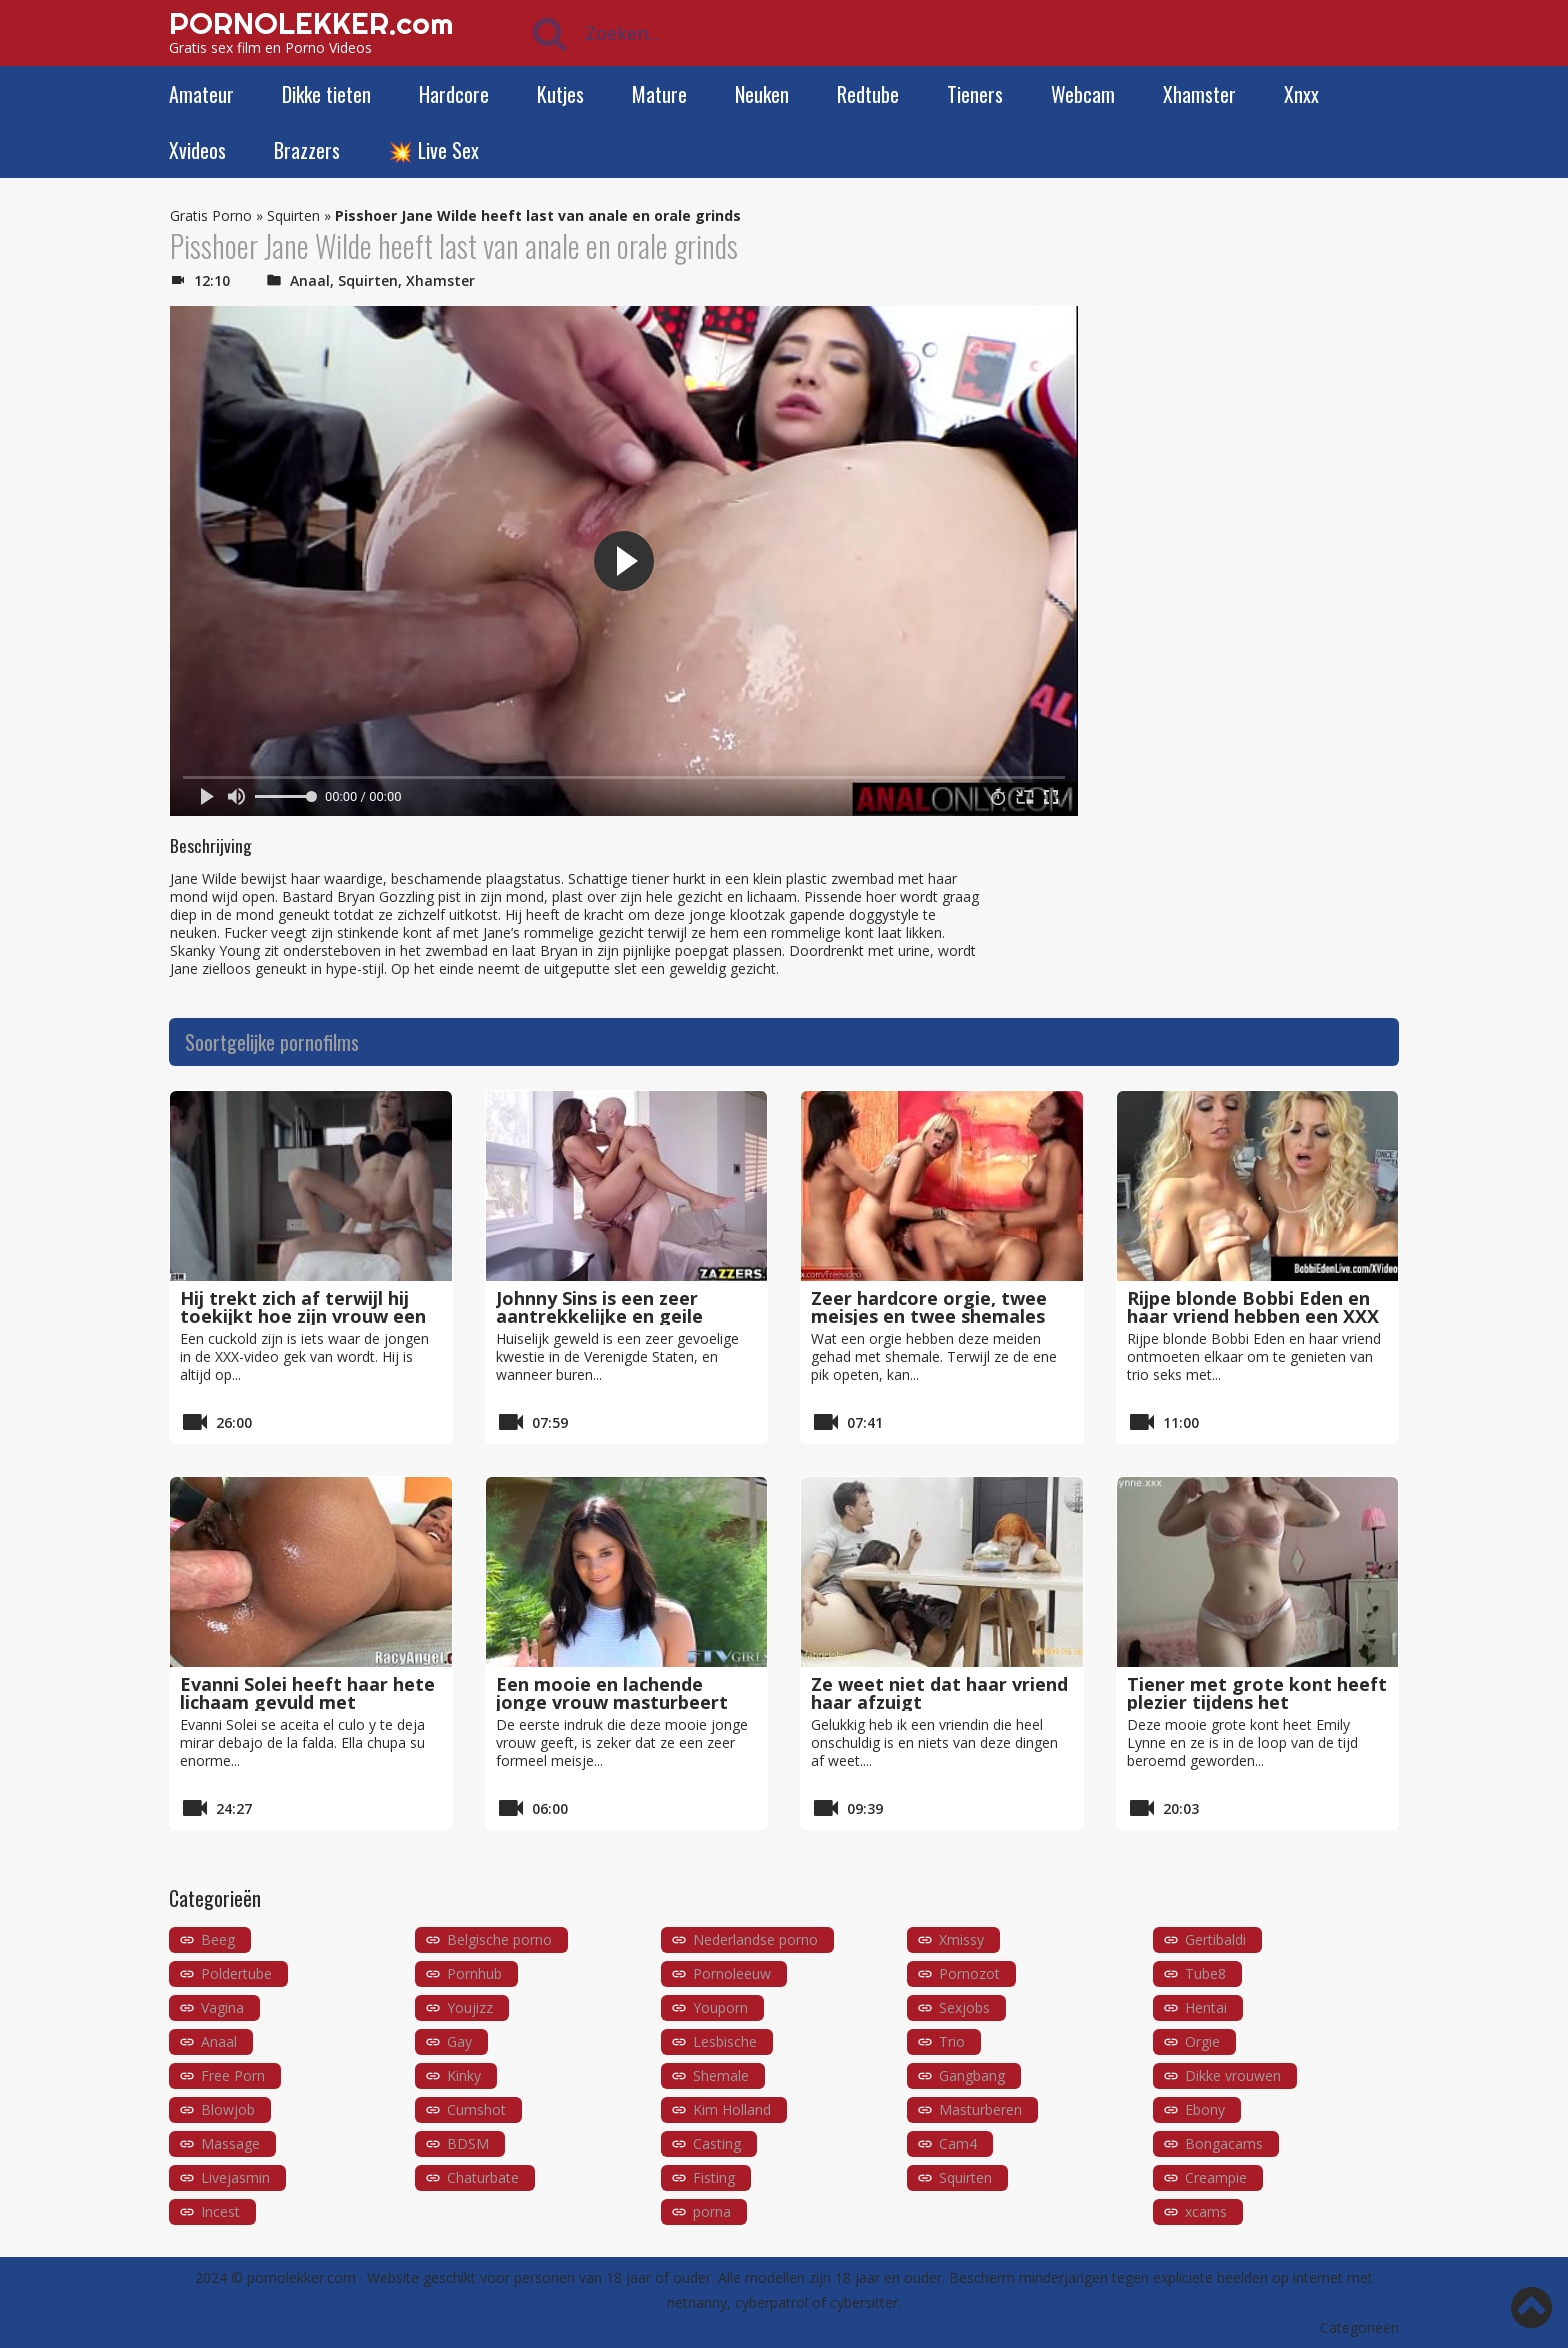 The image size is (1568, 2348). Describe the element at coordinates (303, 1316) in the screenshot. I see `Hij trekt zich af terwijl hij toekijkt hoe zijn vrouw een andere man neukt` at that location.